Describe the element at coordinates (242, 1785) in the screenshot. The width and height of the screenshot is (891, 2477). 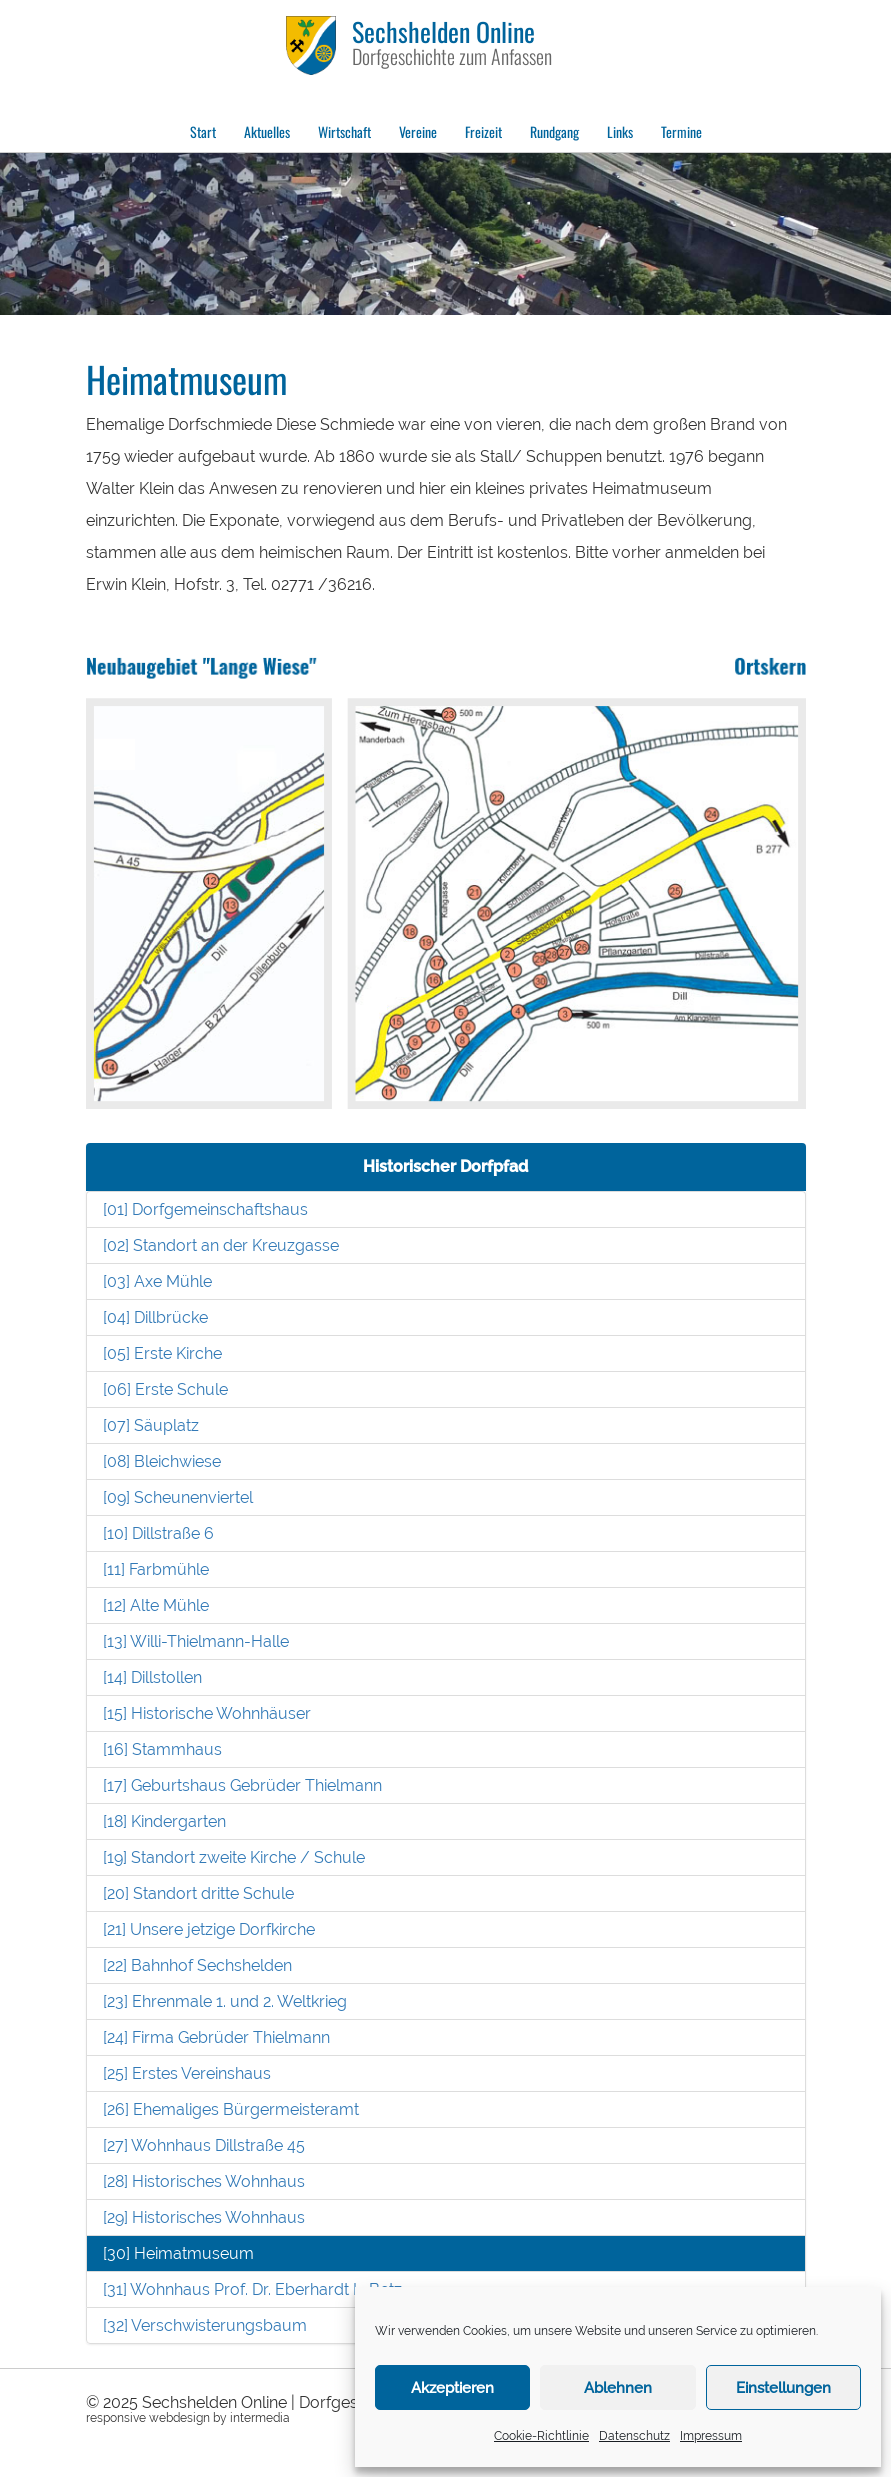
I see `[17] Geburtshaus Gebrüder Thielmann` at that location.